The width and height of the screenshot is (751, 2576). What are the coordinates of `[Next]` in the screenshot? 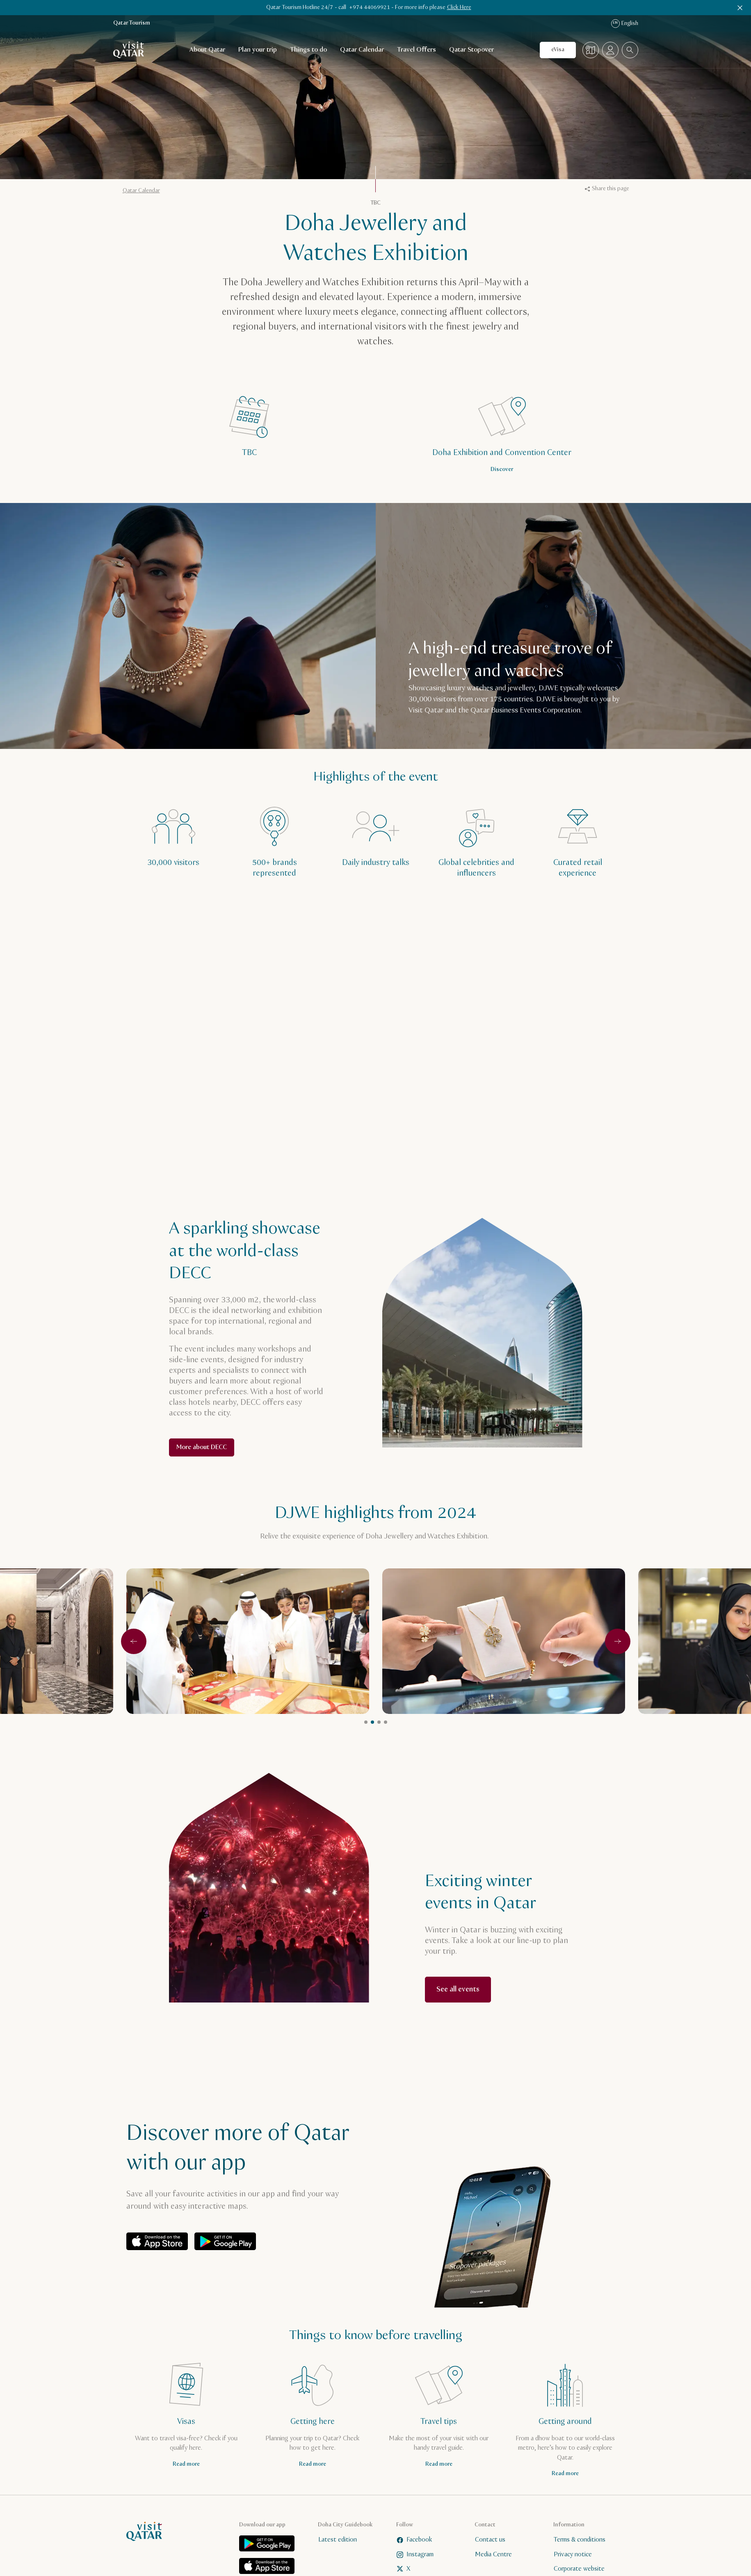 It's located at (617, 1641).